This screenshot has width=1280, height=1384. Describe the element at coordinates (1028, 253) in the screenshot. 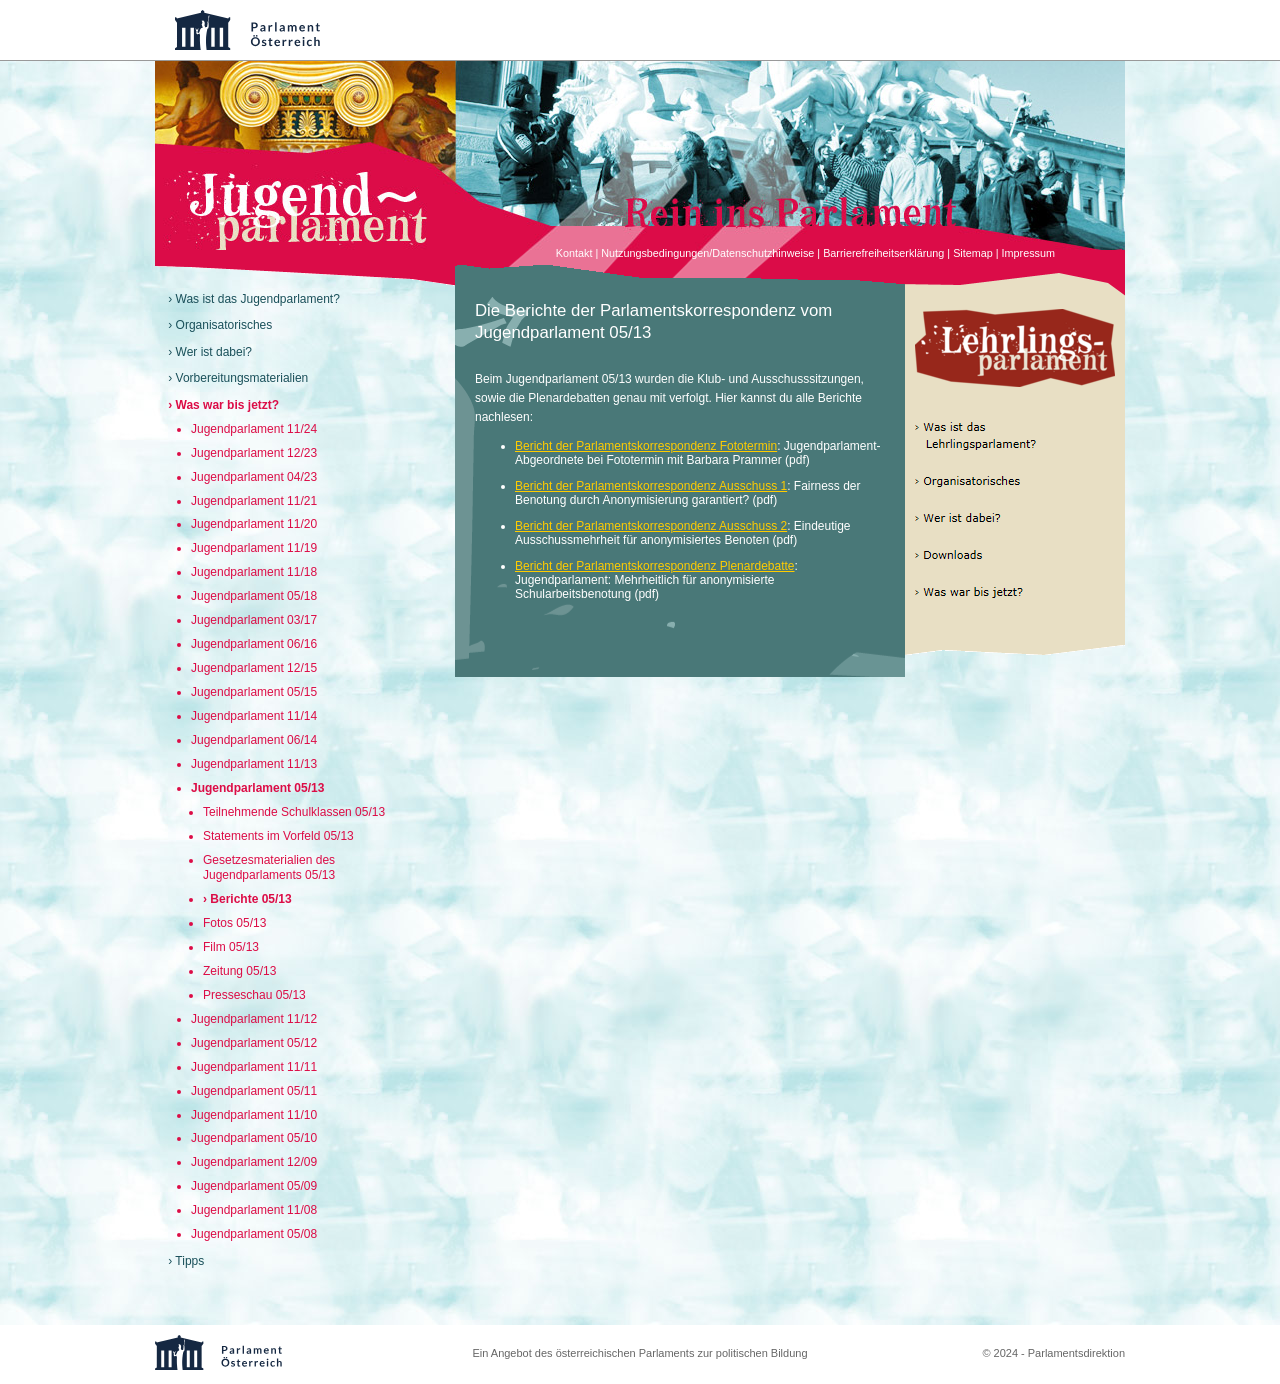

I see `Impressum` at that location.